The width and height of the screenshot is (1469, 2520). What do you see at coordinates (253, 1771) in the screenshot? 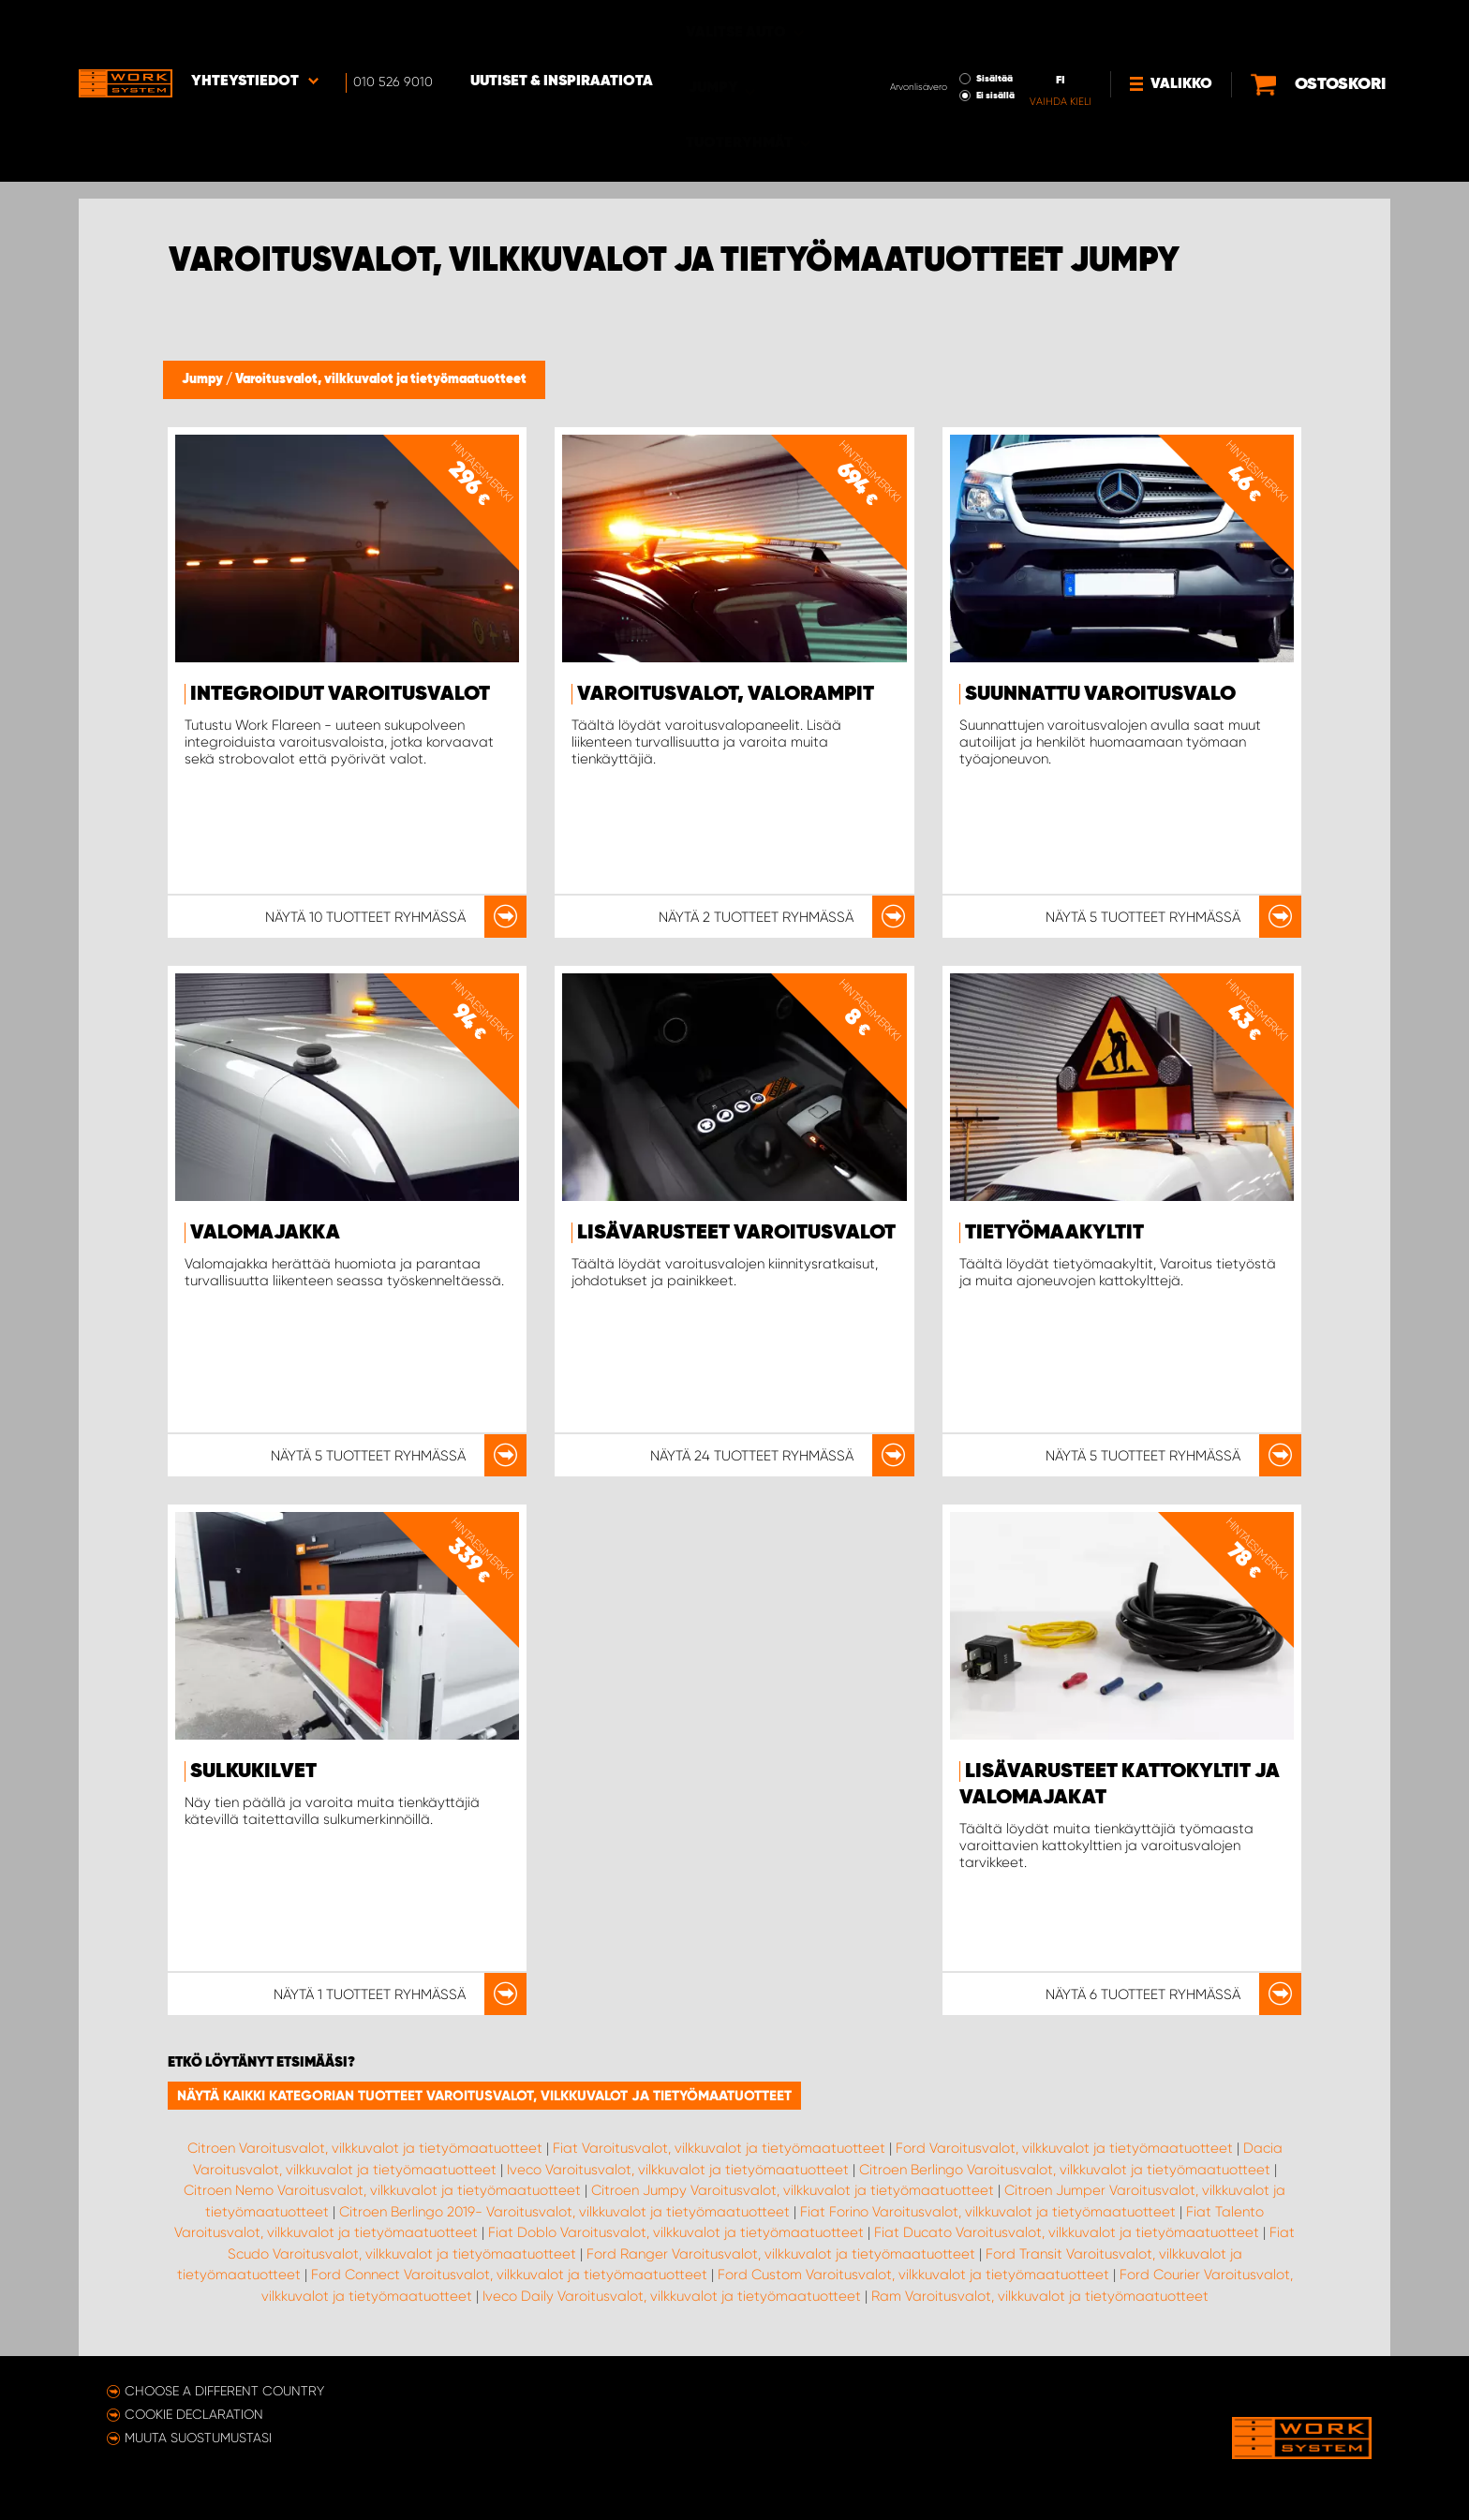
I see `Sulkukilvet` at bounding box center [253, 1771].